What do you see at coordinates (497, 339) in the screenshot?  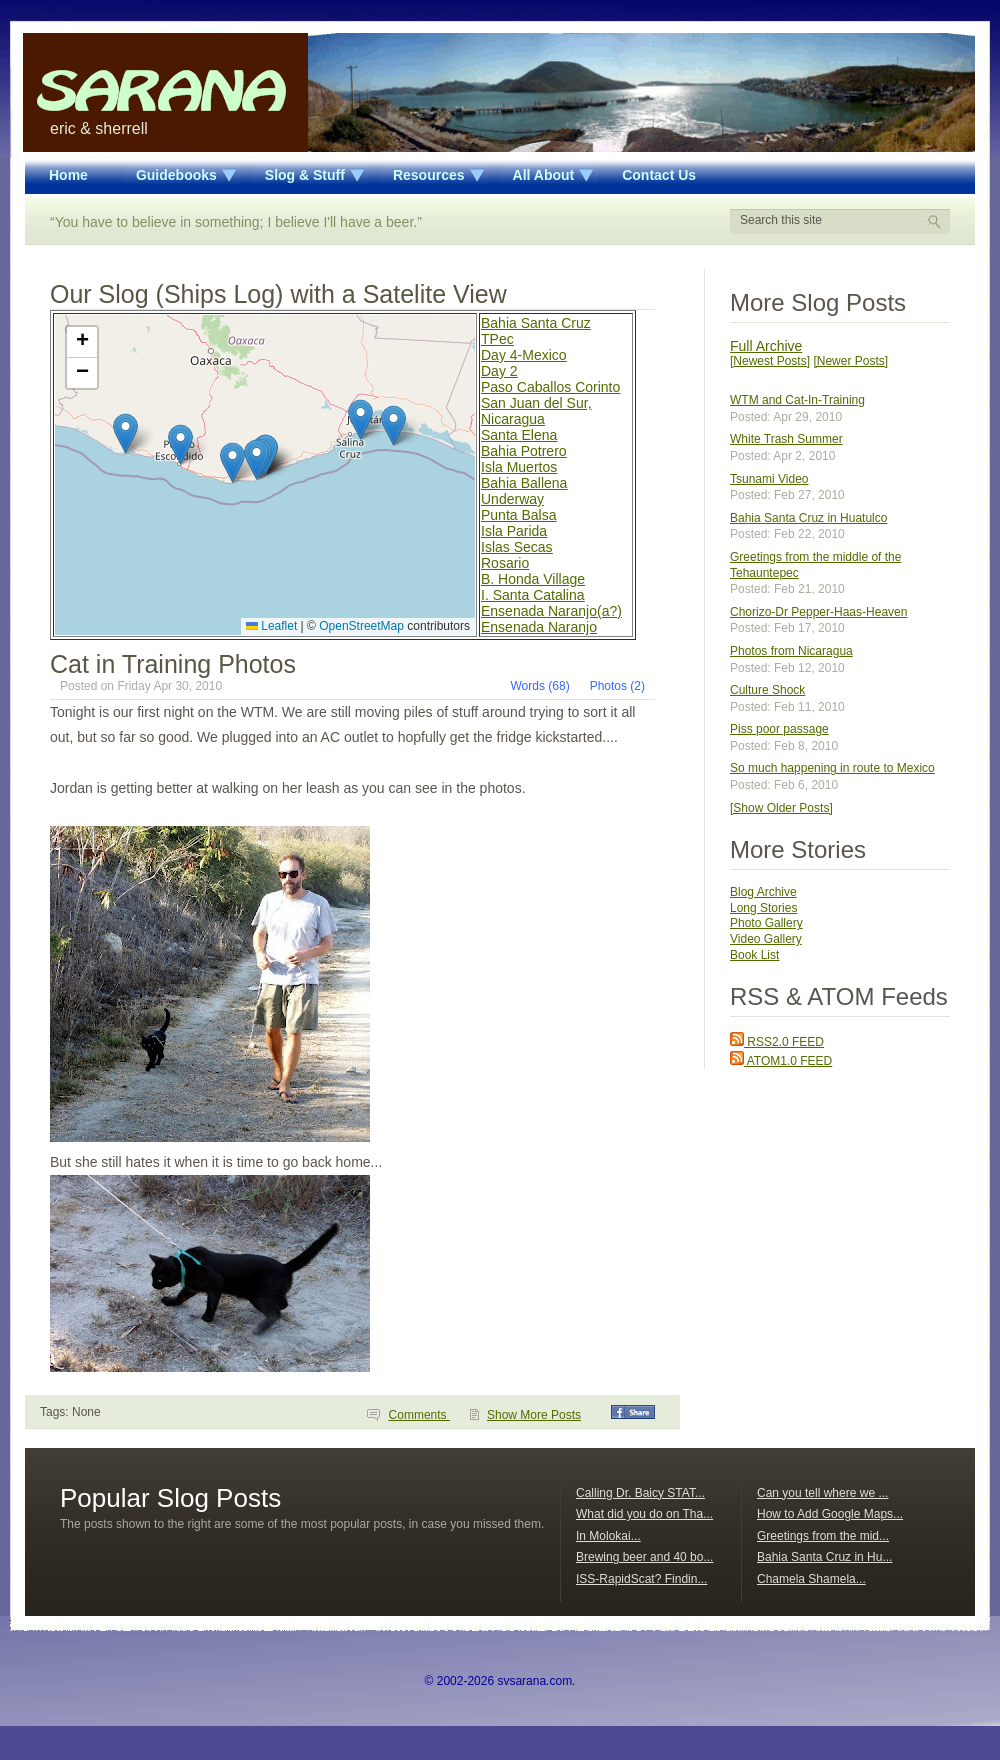 I see `TPec` at bounding box center [497, 339].